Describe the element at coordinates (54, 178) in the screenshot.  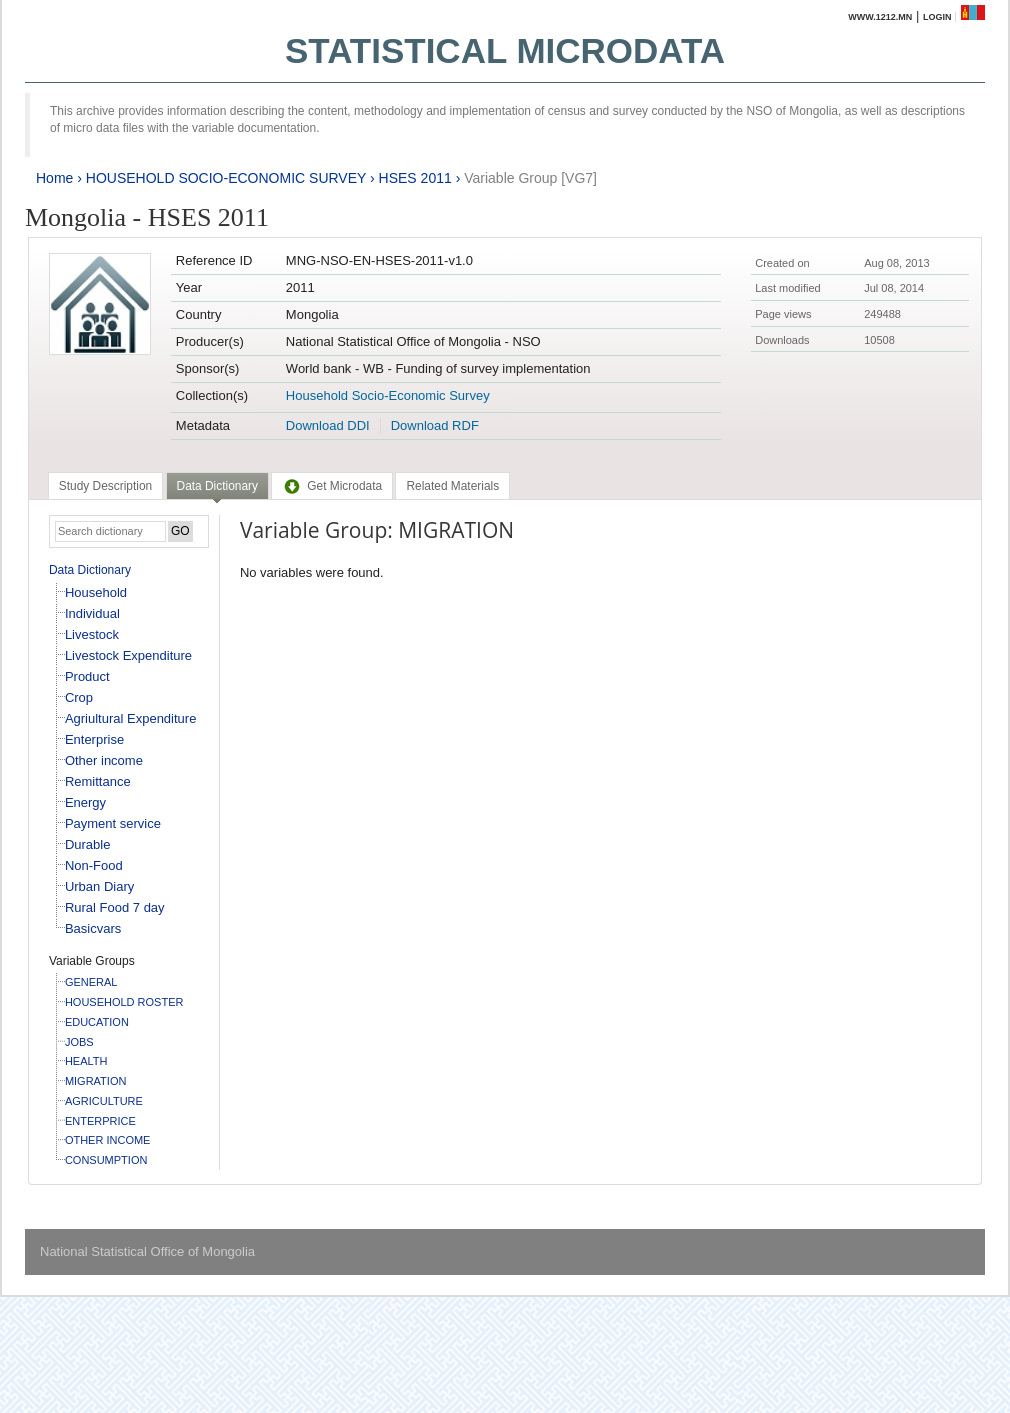
I see `Home` at that location.